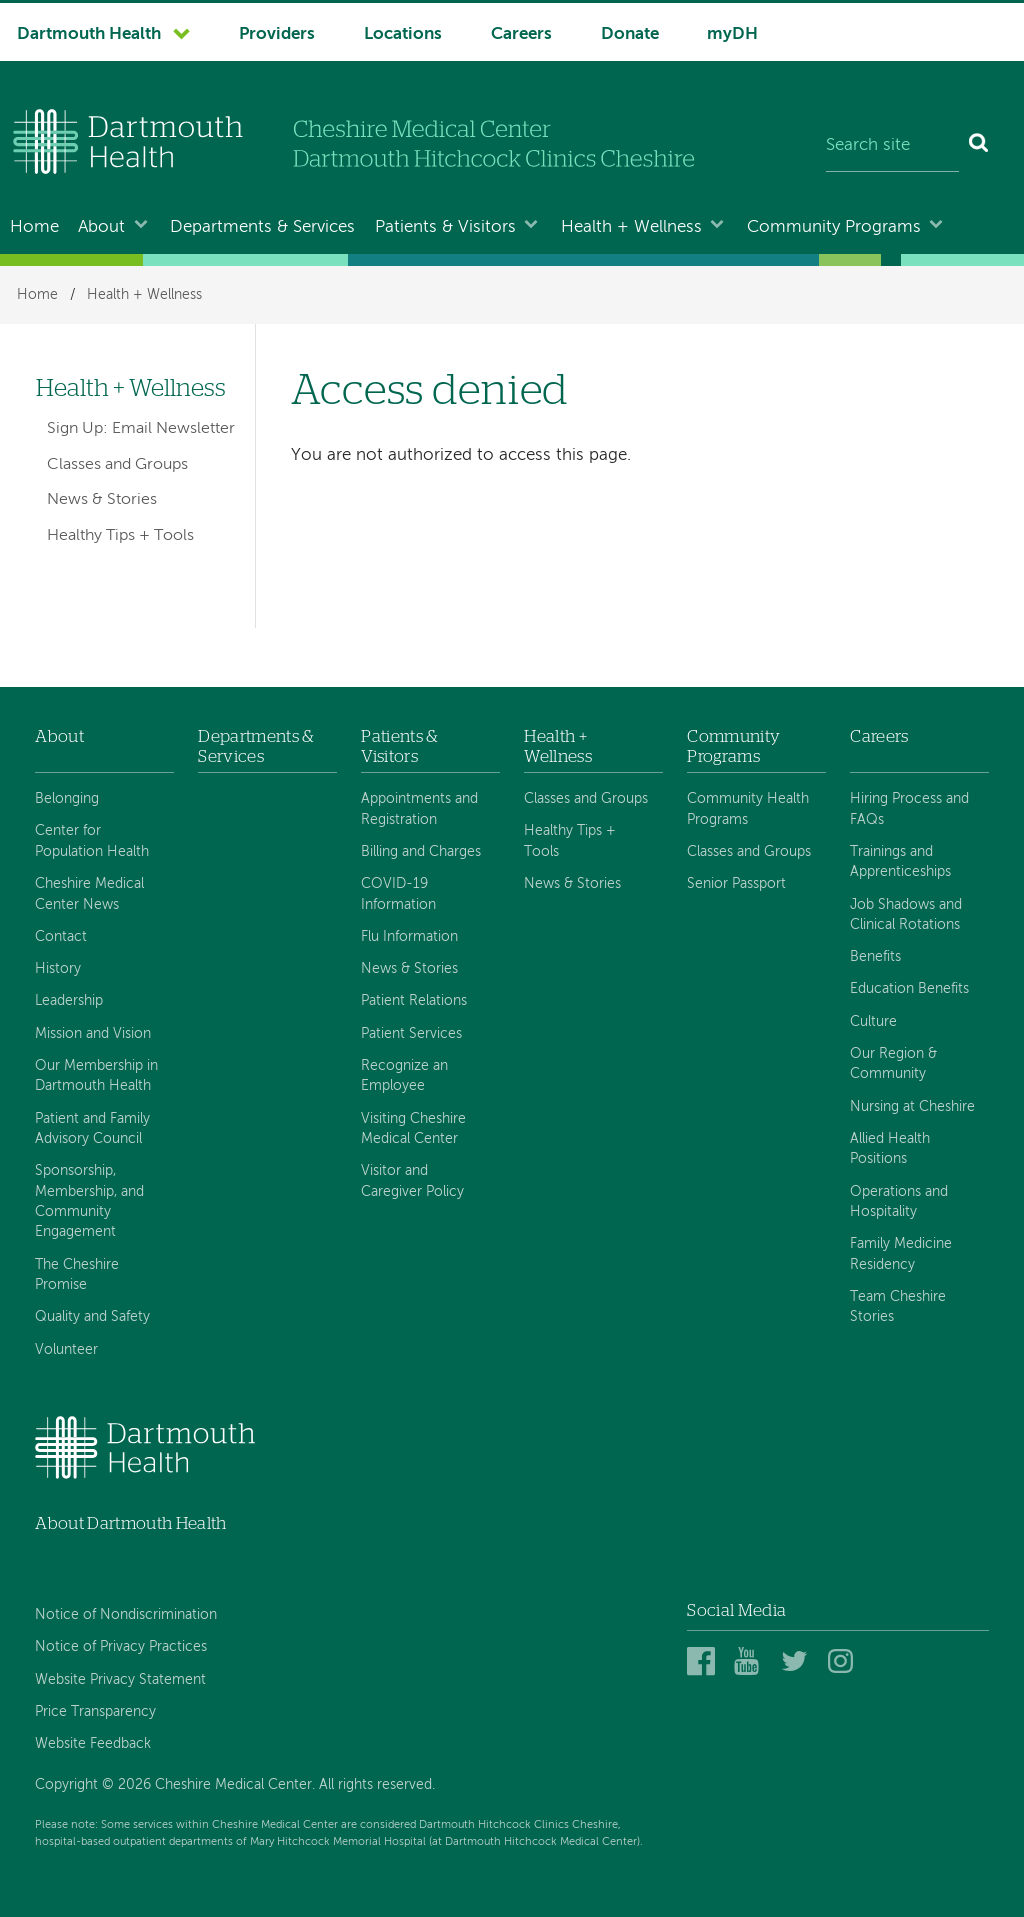  Describe the element at coordinates (117, 465) in the screenshot. I see `Classes and Groups` at that location.